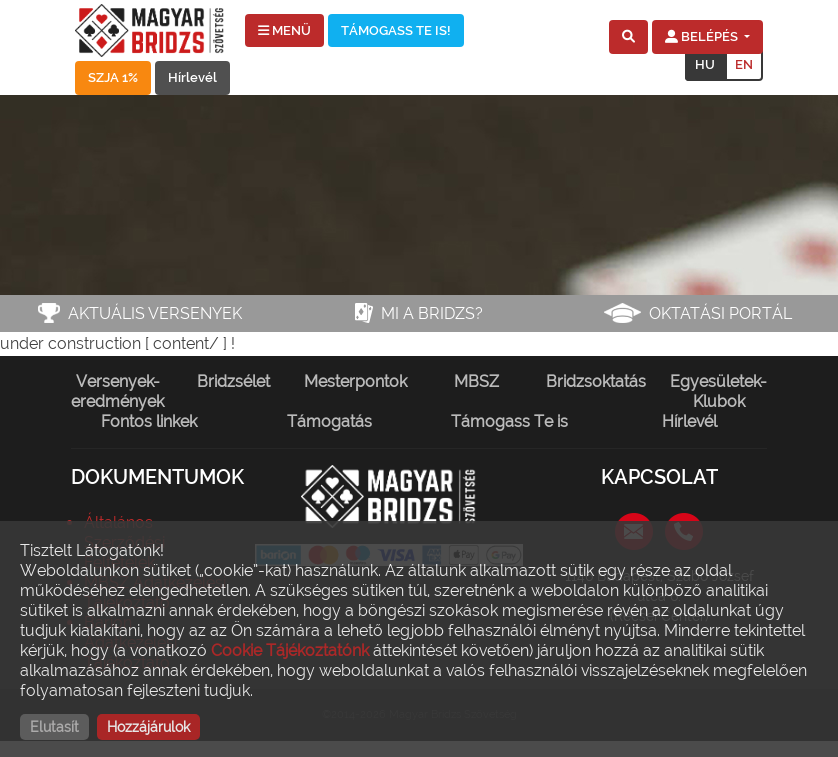  Describe the element at coordinates (720, 313) in the screenshot. I see `Oktatási portál` at that location.